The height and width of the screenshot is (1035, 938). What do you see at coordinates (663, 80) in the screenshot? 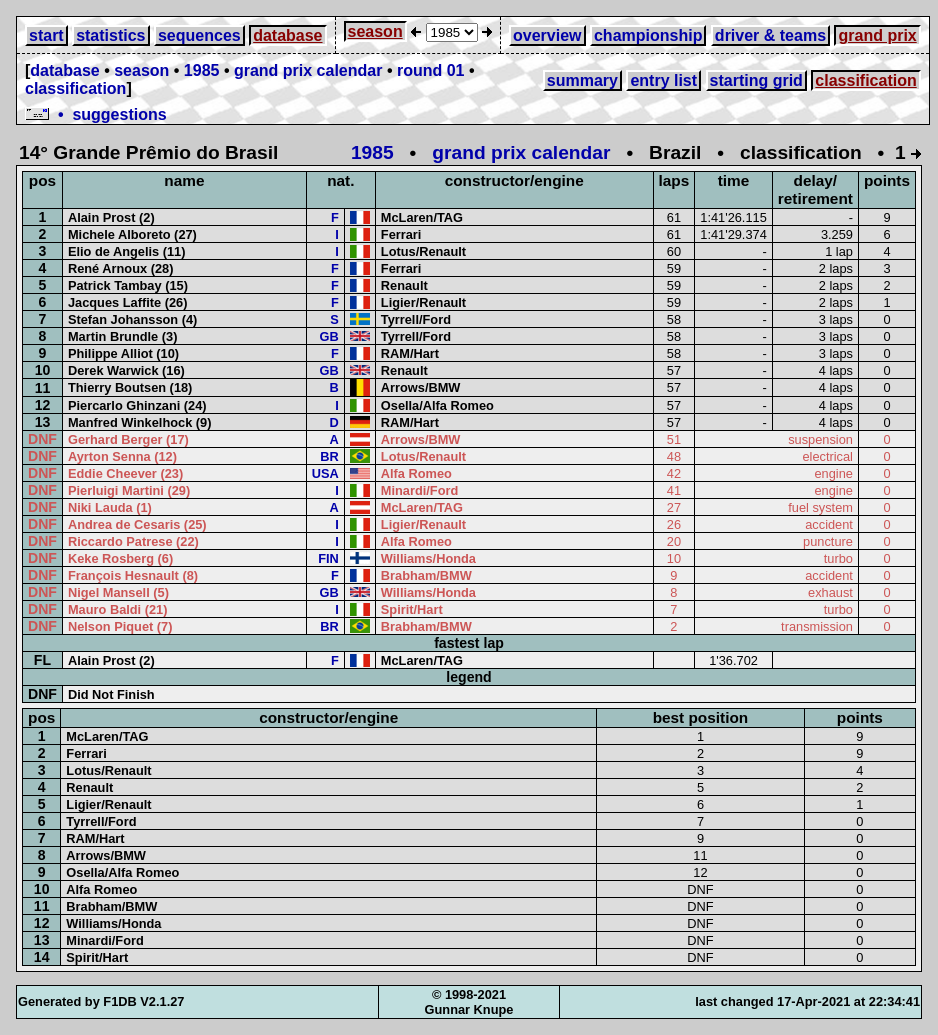
I see `entry list` at bounding box center [663, 80].